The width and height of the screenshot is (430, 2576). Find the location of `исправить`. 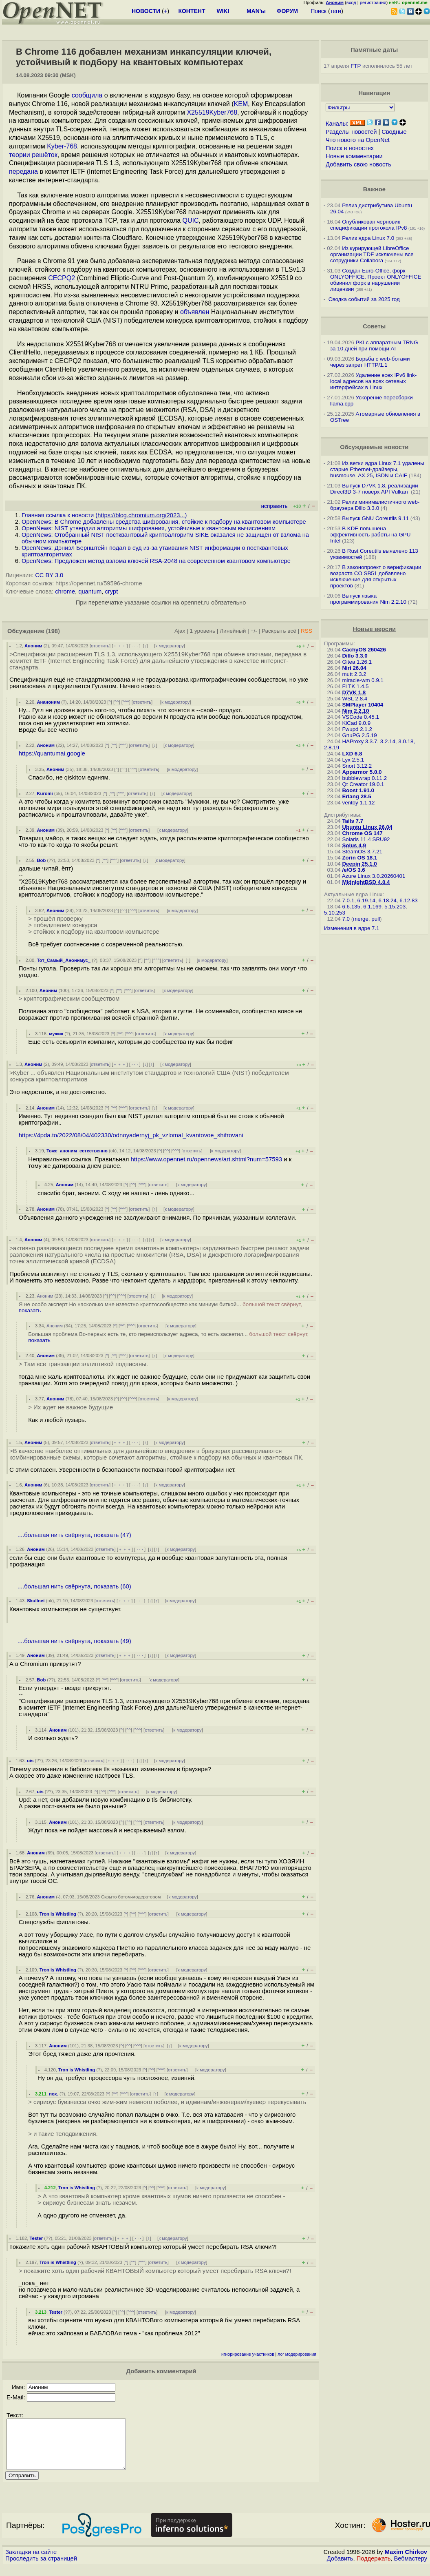

исправить is located at coordinates (274, 506).